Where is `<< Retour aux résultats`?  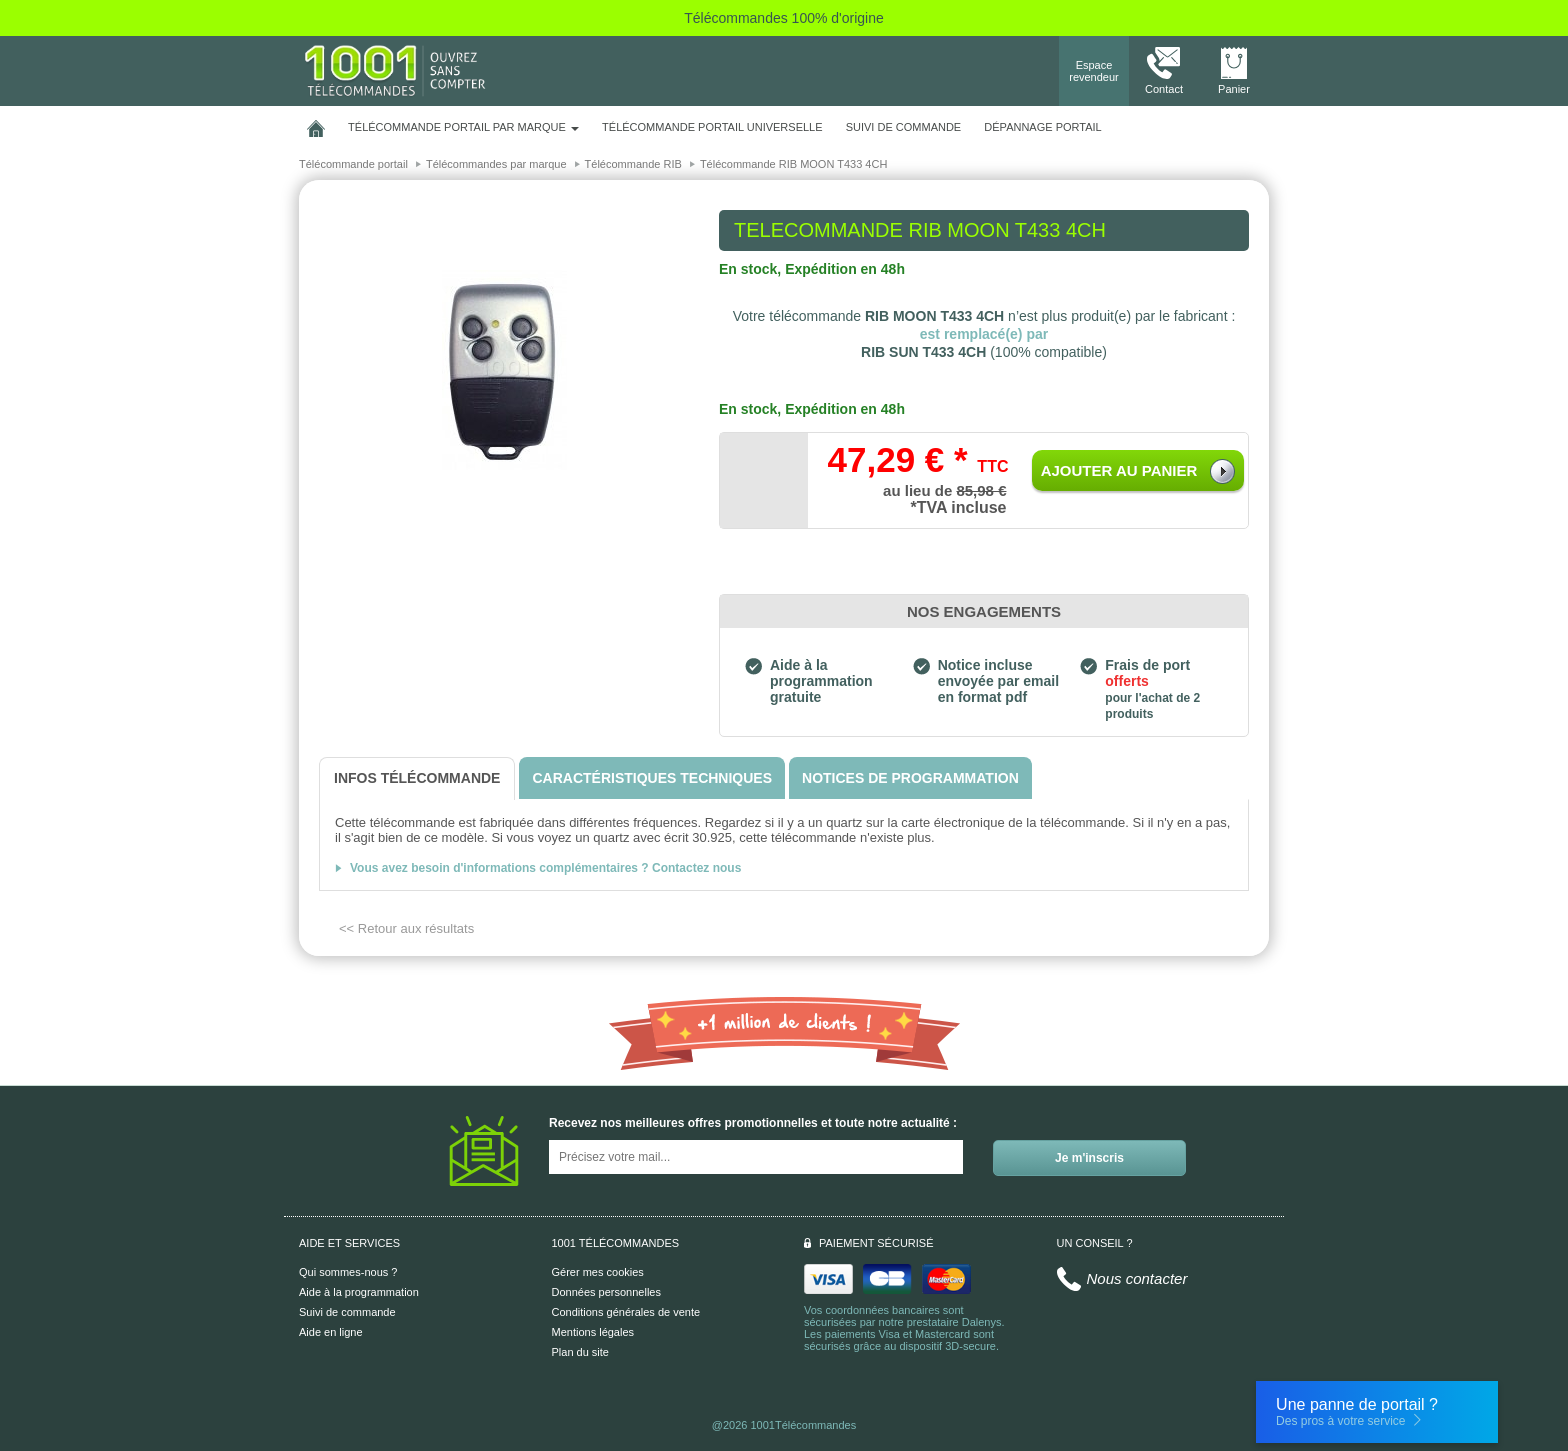 << Retour aux résultats is located at coordinates (406, 928).